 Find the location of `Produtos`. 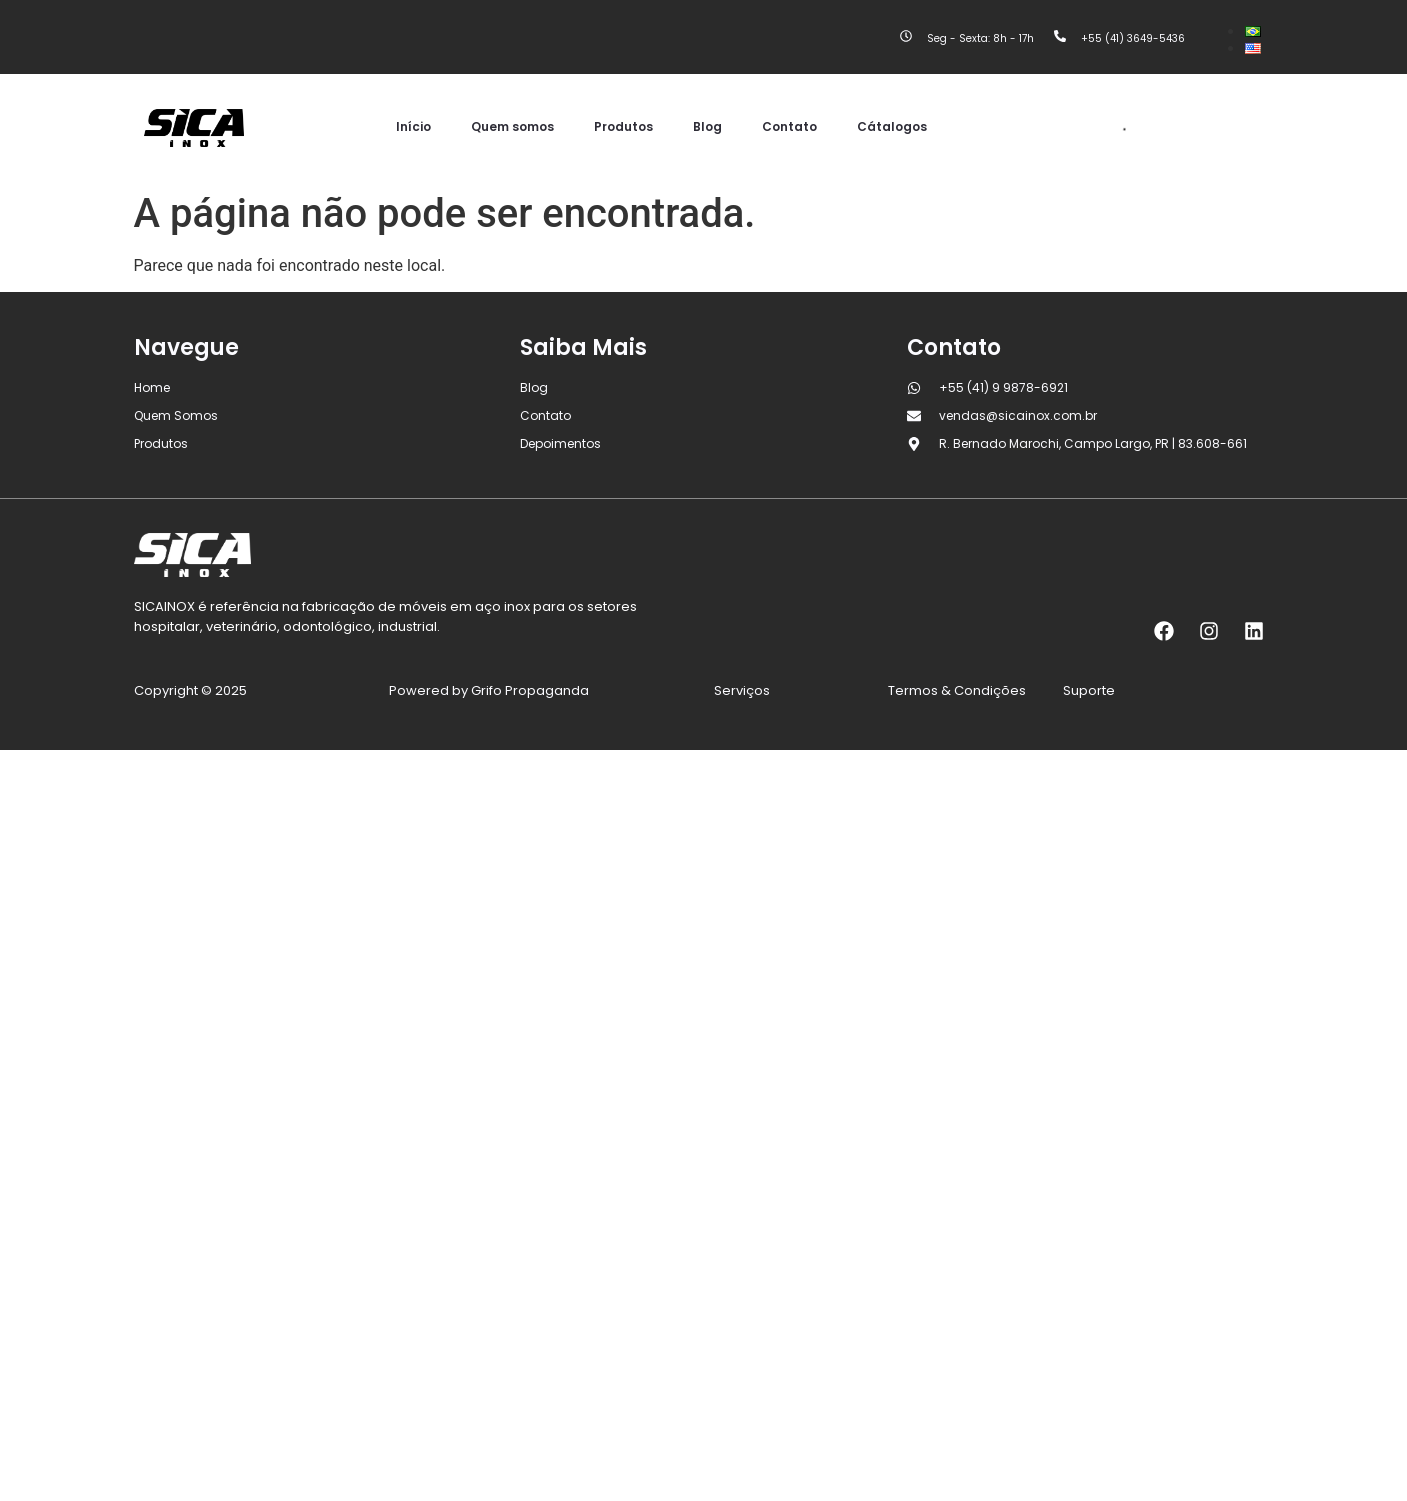

Produtos is located at coordinates (623, 126).